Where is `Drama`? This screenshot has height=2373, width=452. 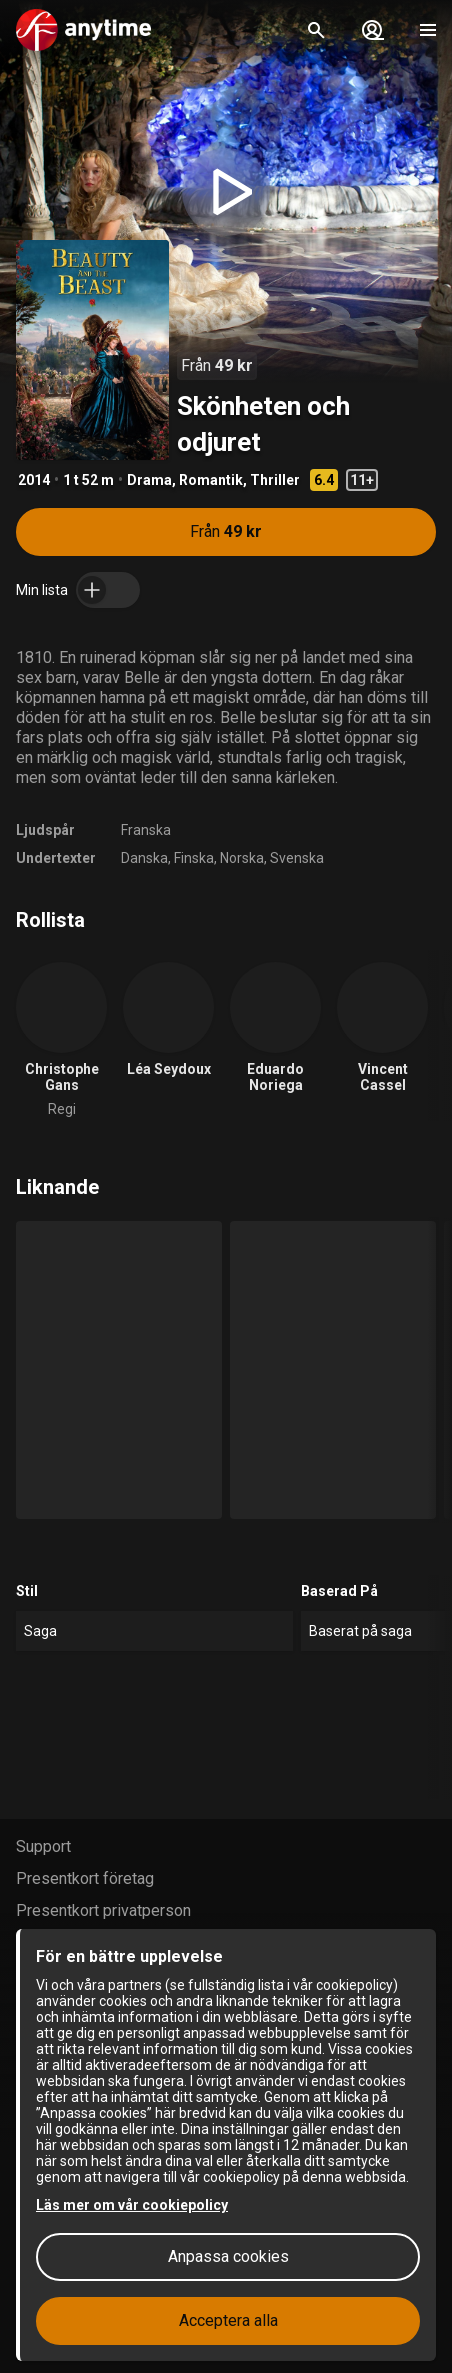
Drama is located at coordinates (149, 480).